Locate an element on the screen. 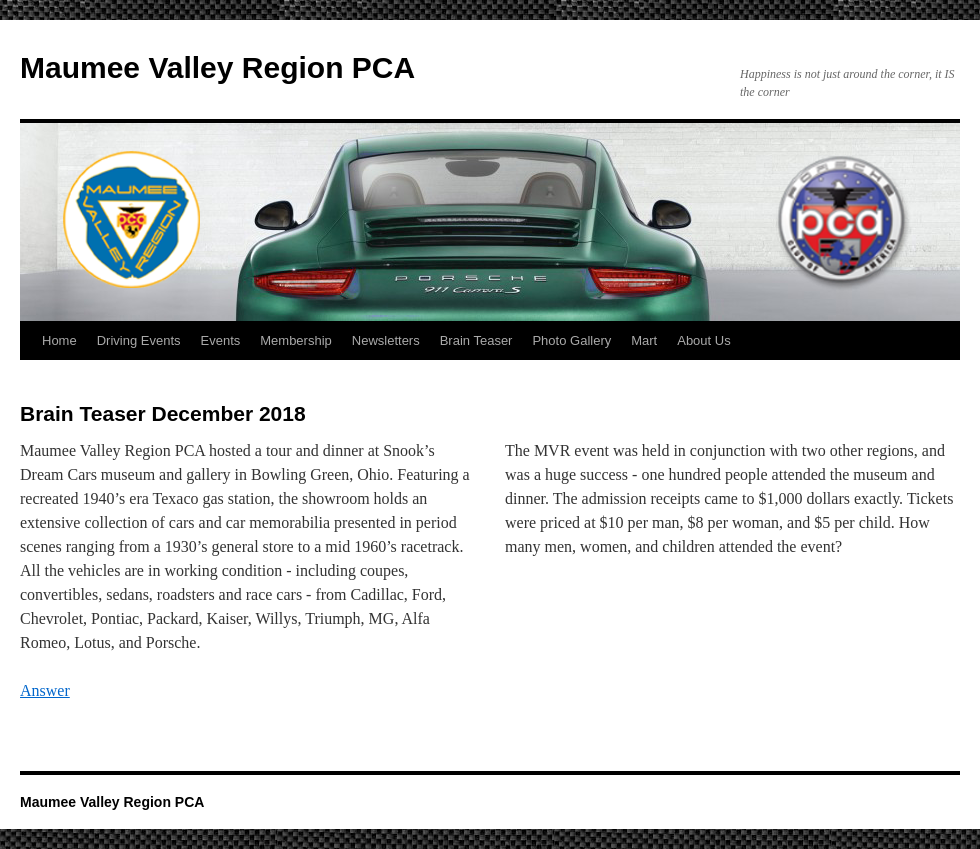 Image resolution: width=980 pixels, height=849 pixels. About Us is located at coordinates (703, 340).